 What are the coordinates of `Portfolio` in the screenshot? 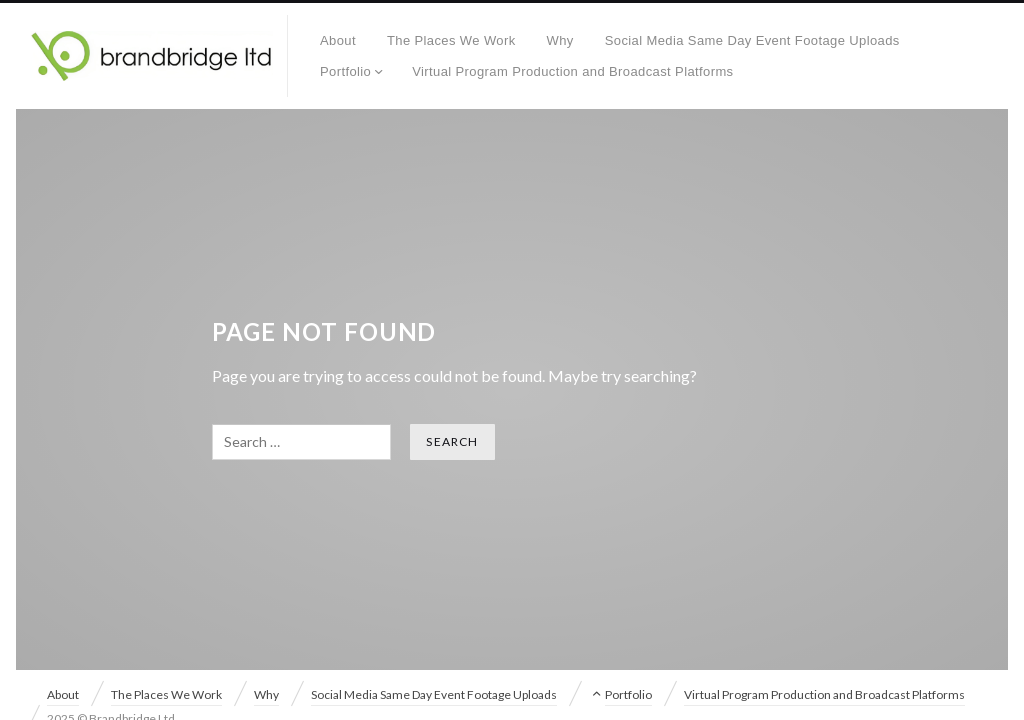 It's located at (345, 71).